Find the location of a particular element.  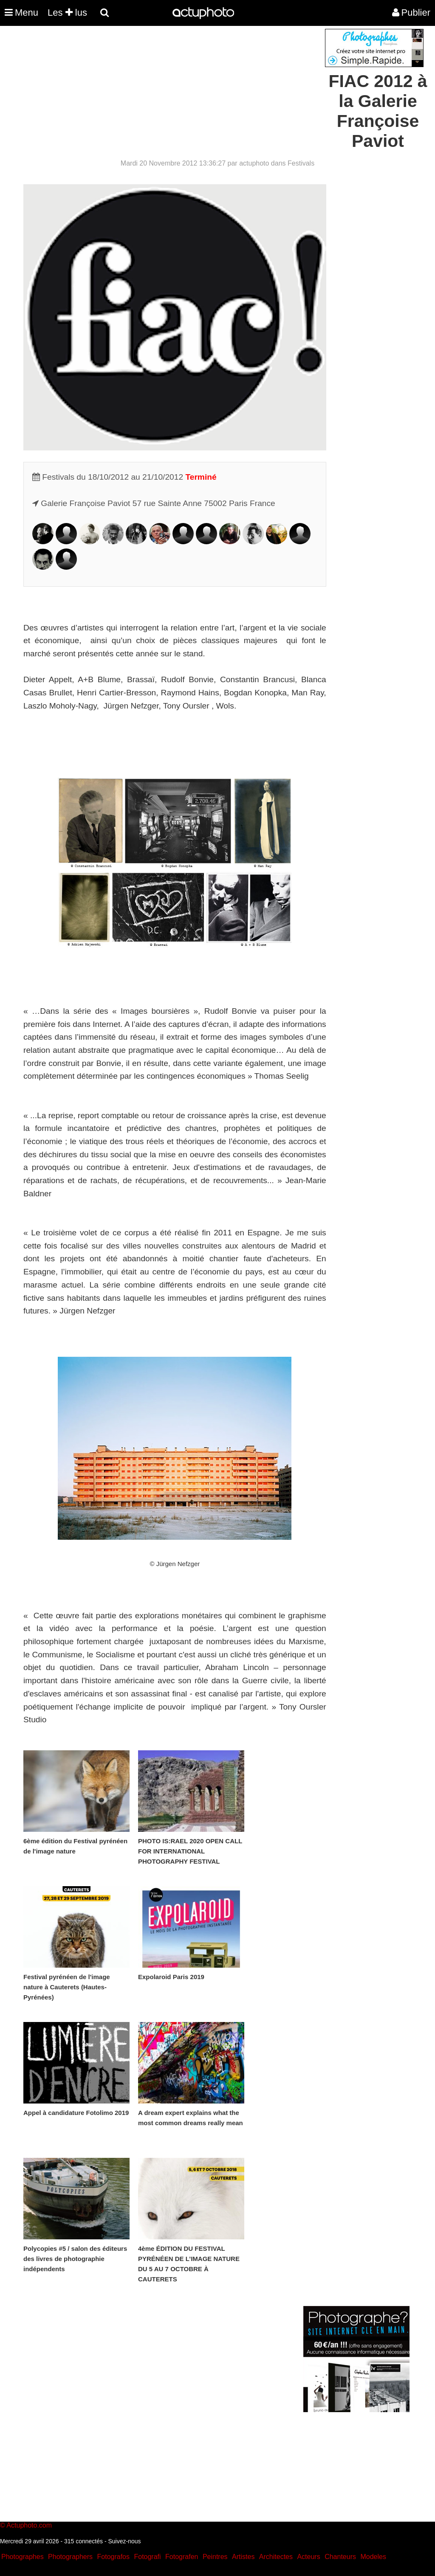

Acteurs is located at coordinates (308, 2556).